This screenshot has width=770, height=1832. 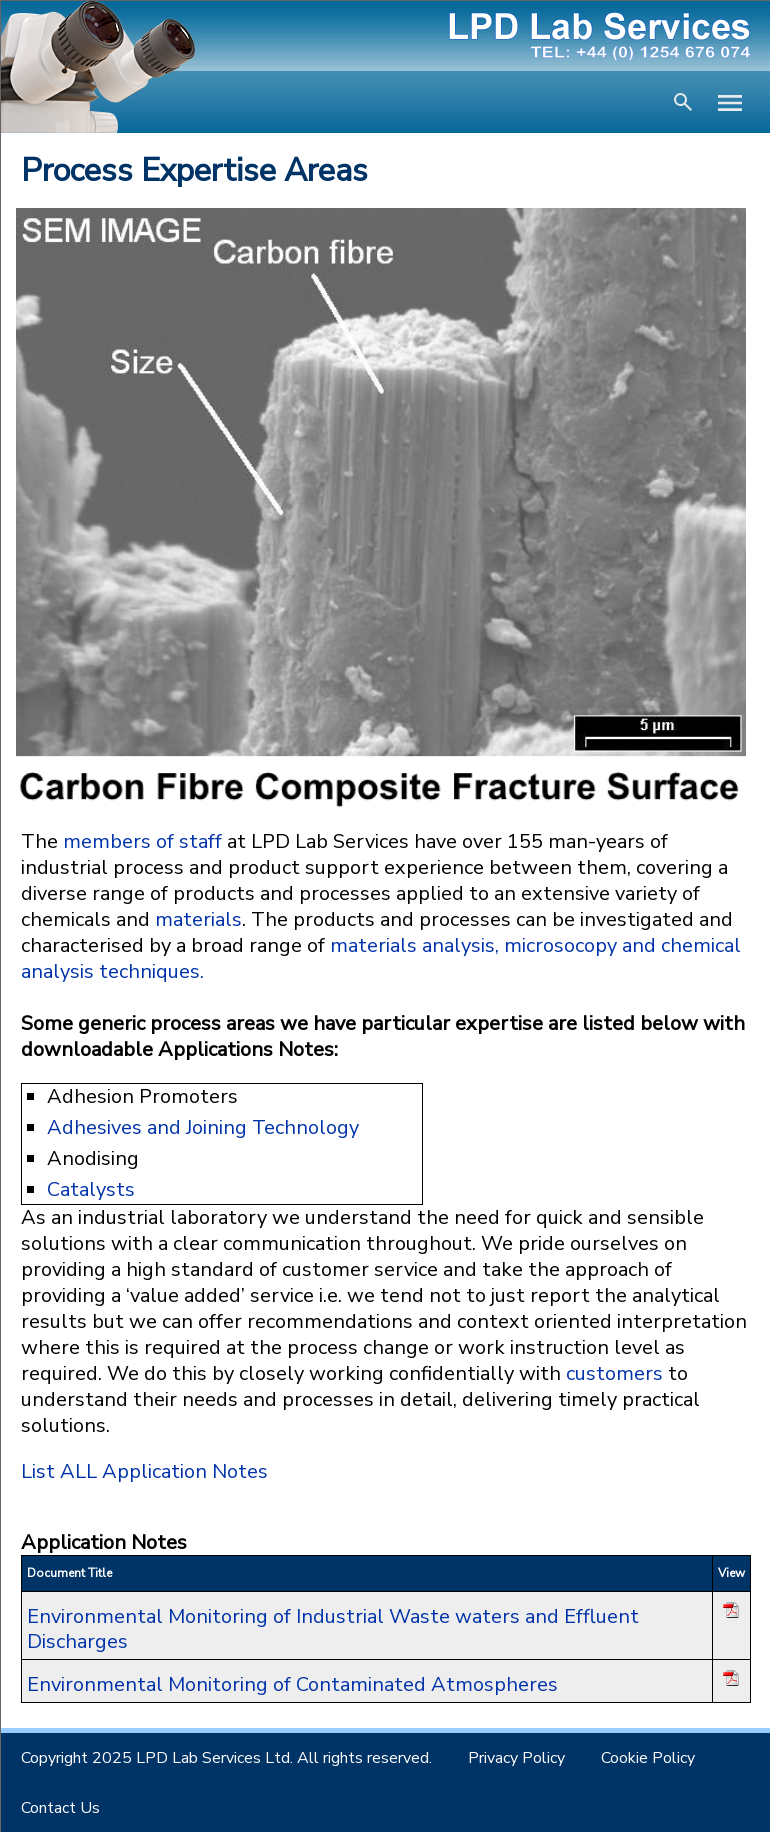 What do you see at coordinates (203, 1127) in the screenshot?
I see `Adhesives and Joining Technology` at bounding box center [203, 1127].